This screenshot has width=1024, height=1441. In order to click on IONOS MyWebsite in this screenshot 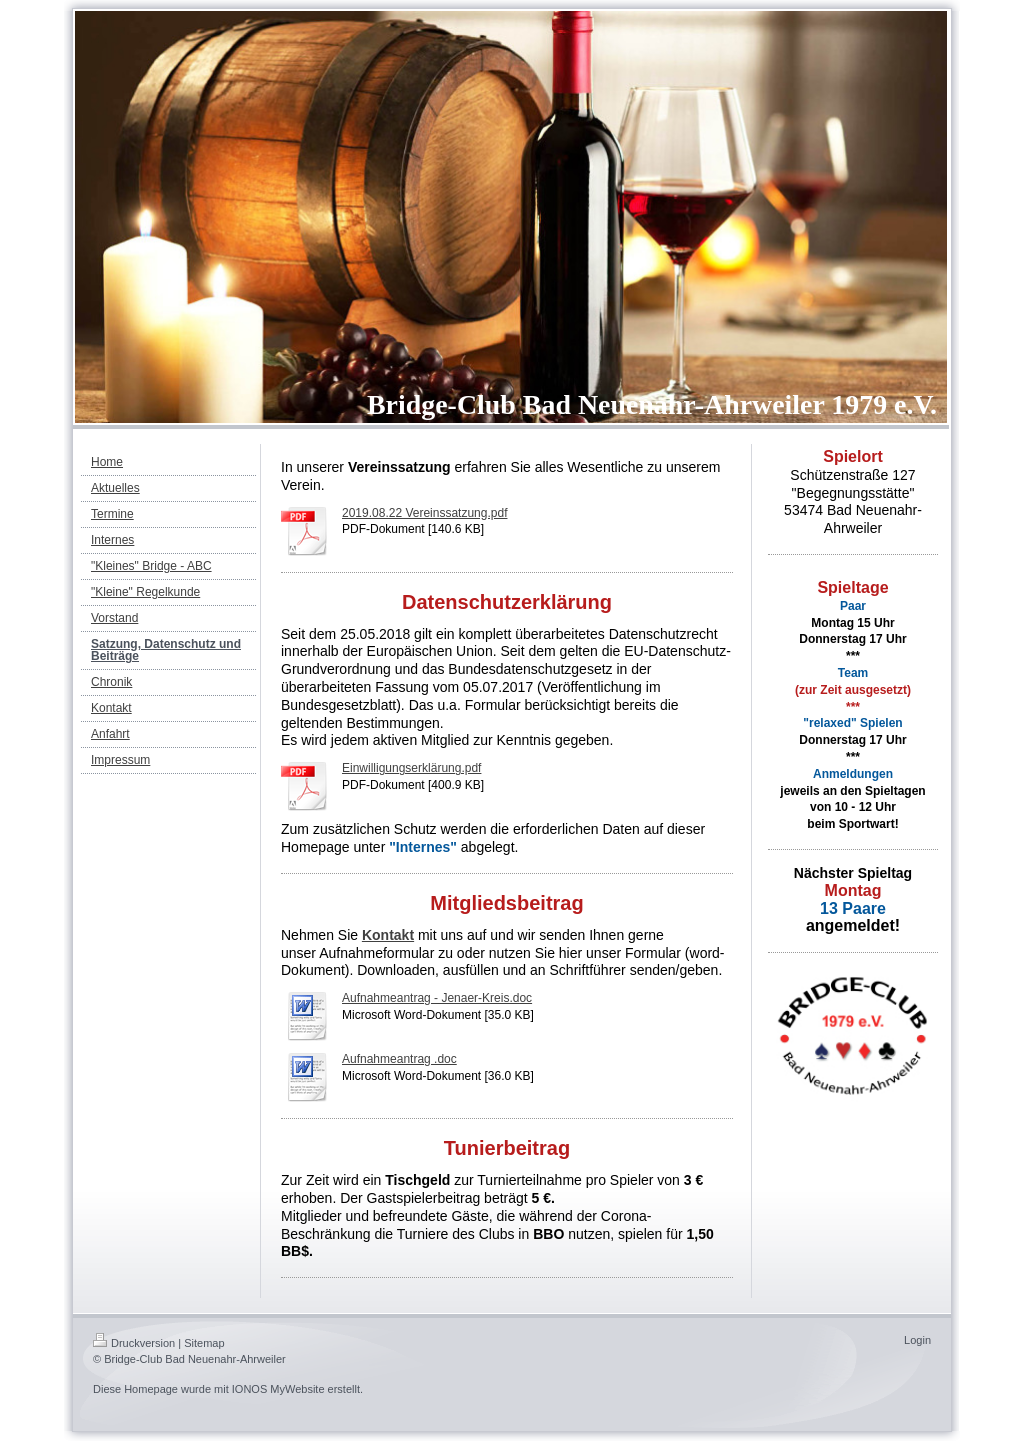, I will do `click(278, 1389)`.